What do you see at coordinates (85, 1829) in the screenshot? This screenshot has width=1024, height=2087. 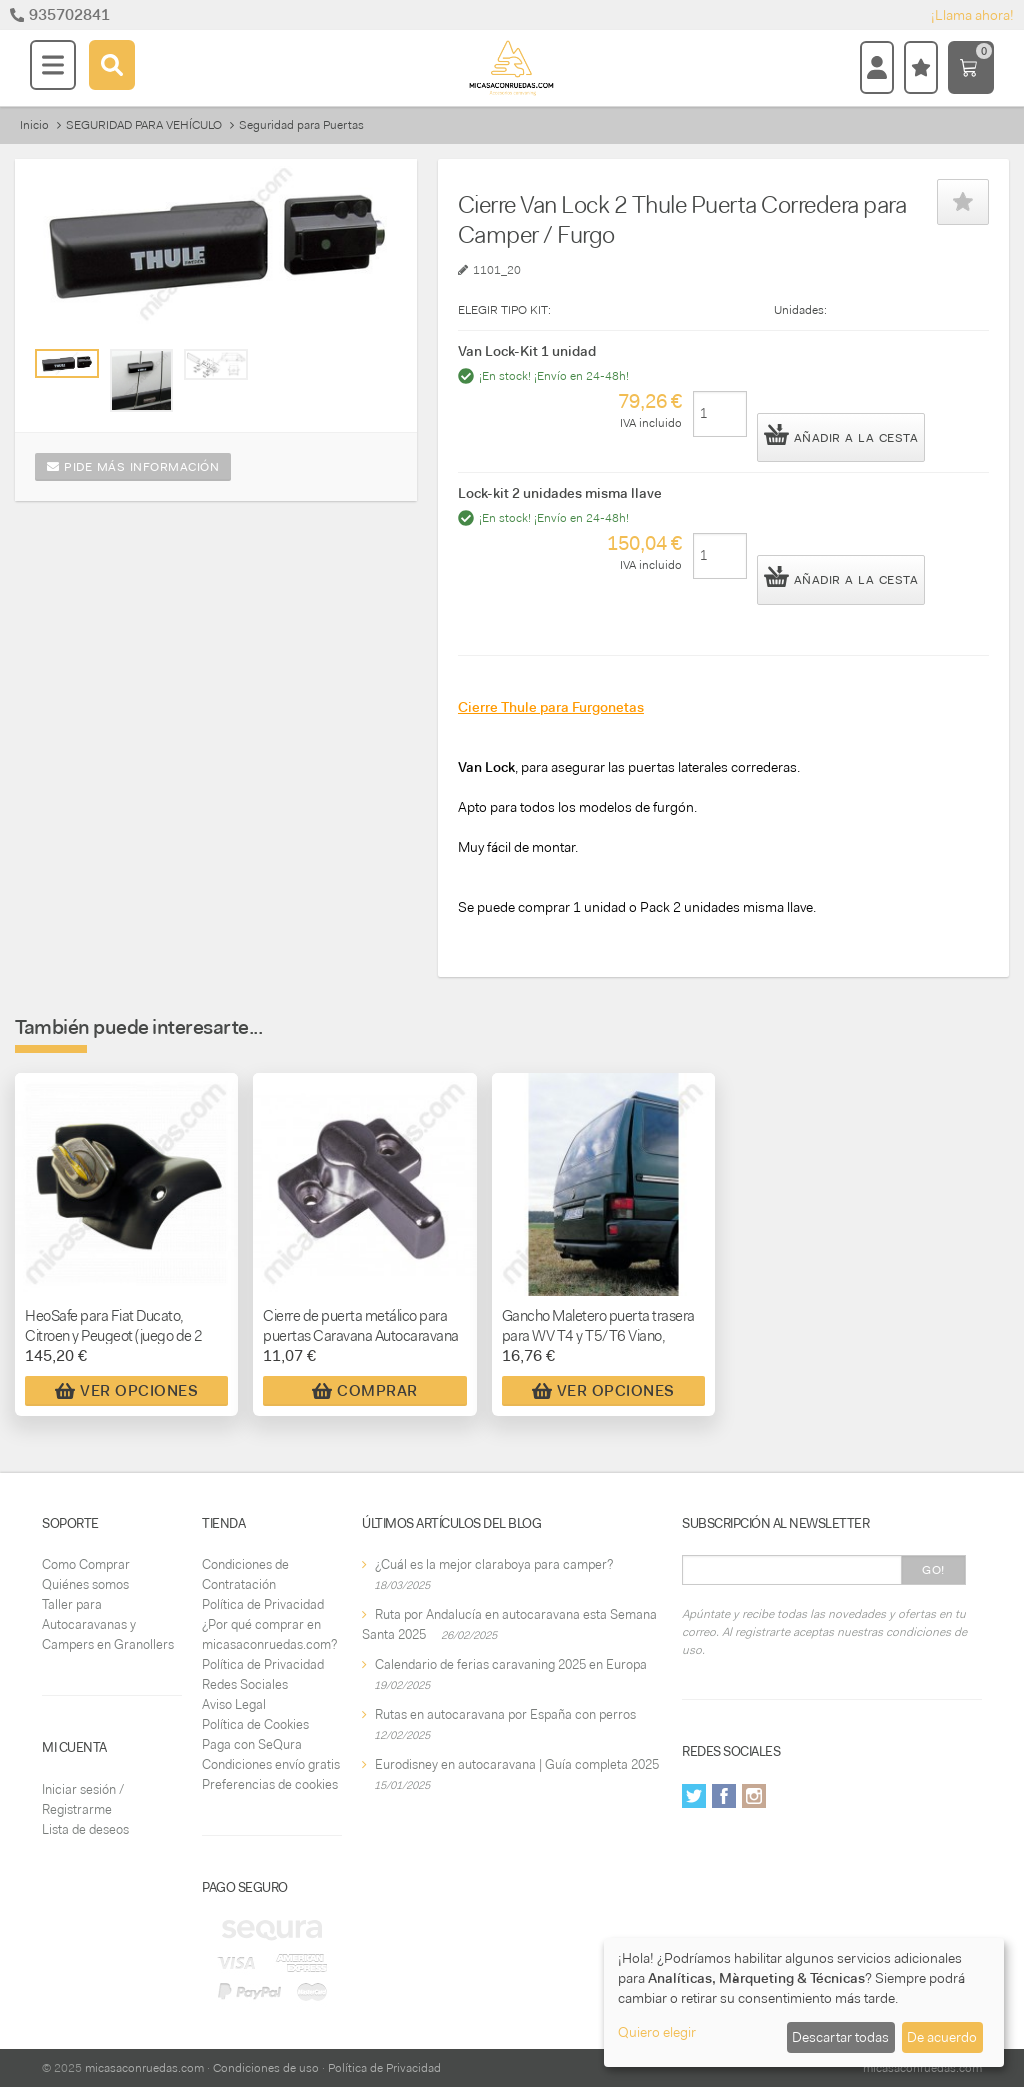 I see `Lista de deseos` at bounding box center [85, 1829].